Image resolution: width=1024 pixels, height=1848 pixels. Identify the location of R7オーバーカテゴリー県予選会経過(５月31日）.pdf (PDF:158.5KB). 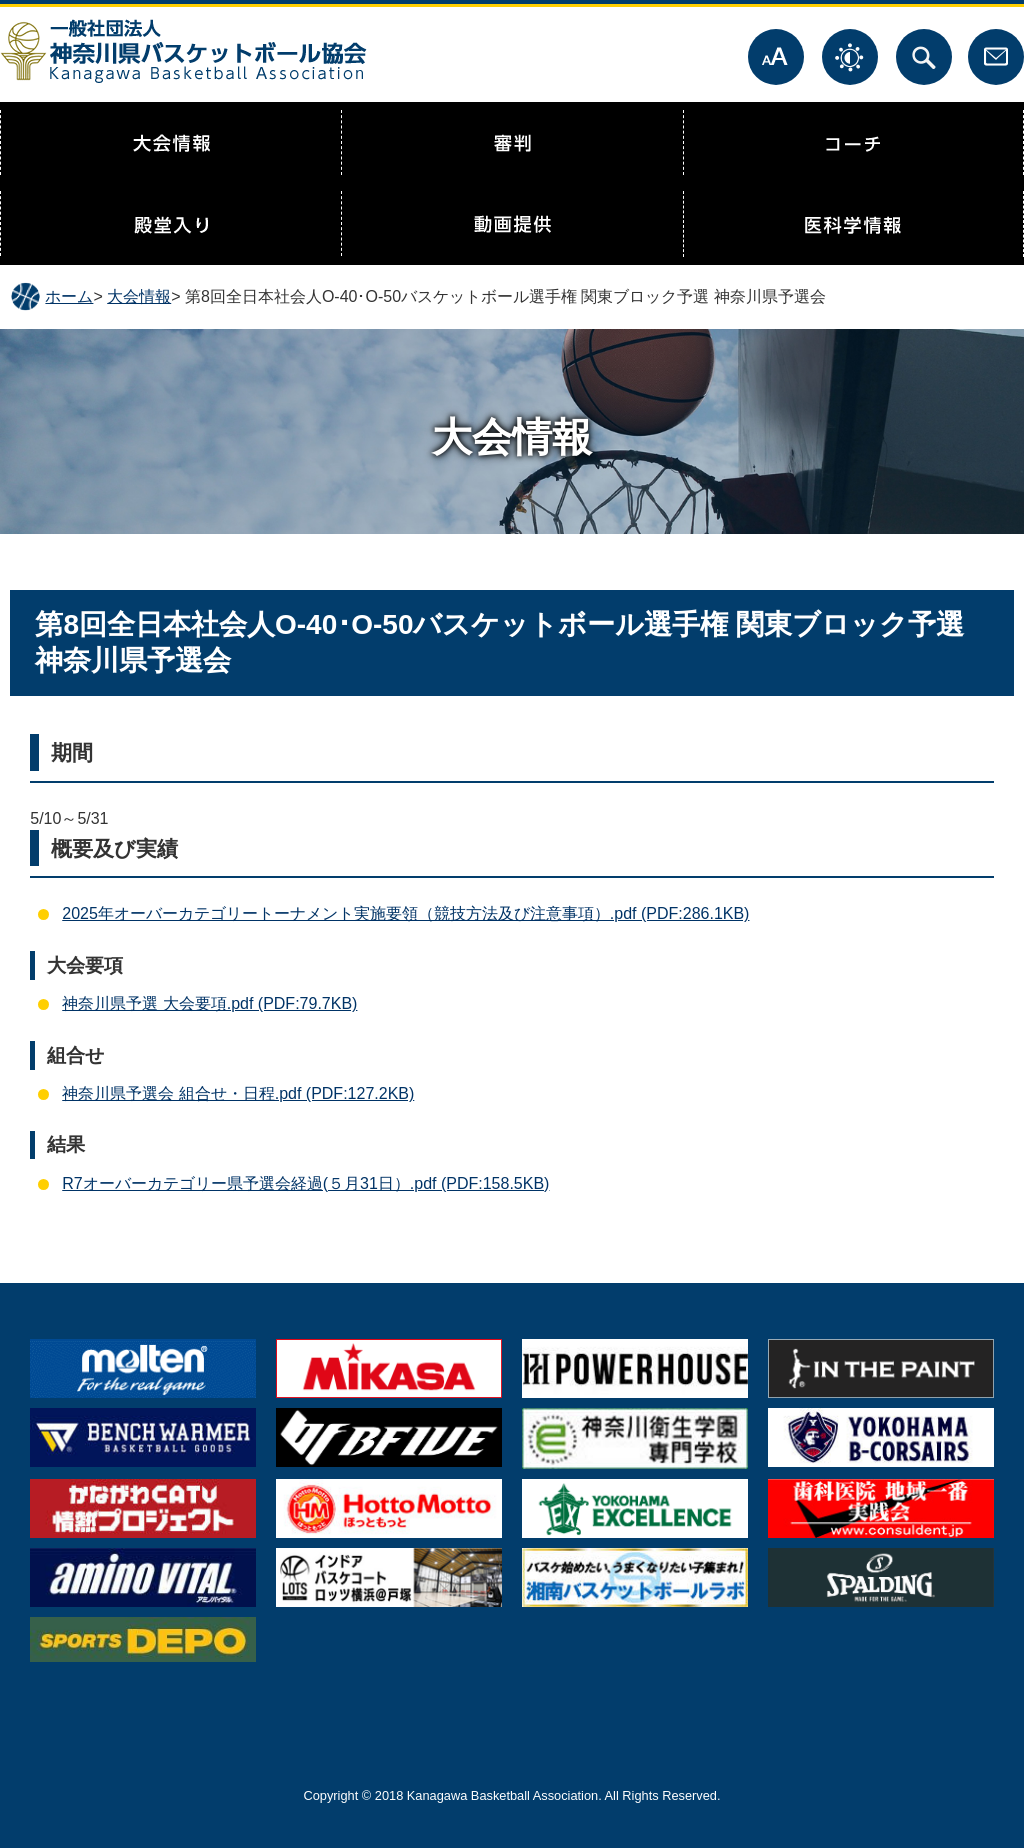
(305, 1183).